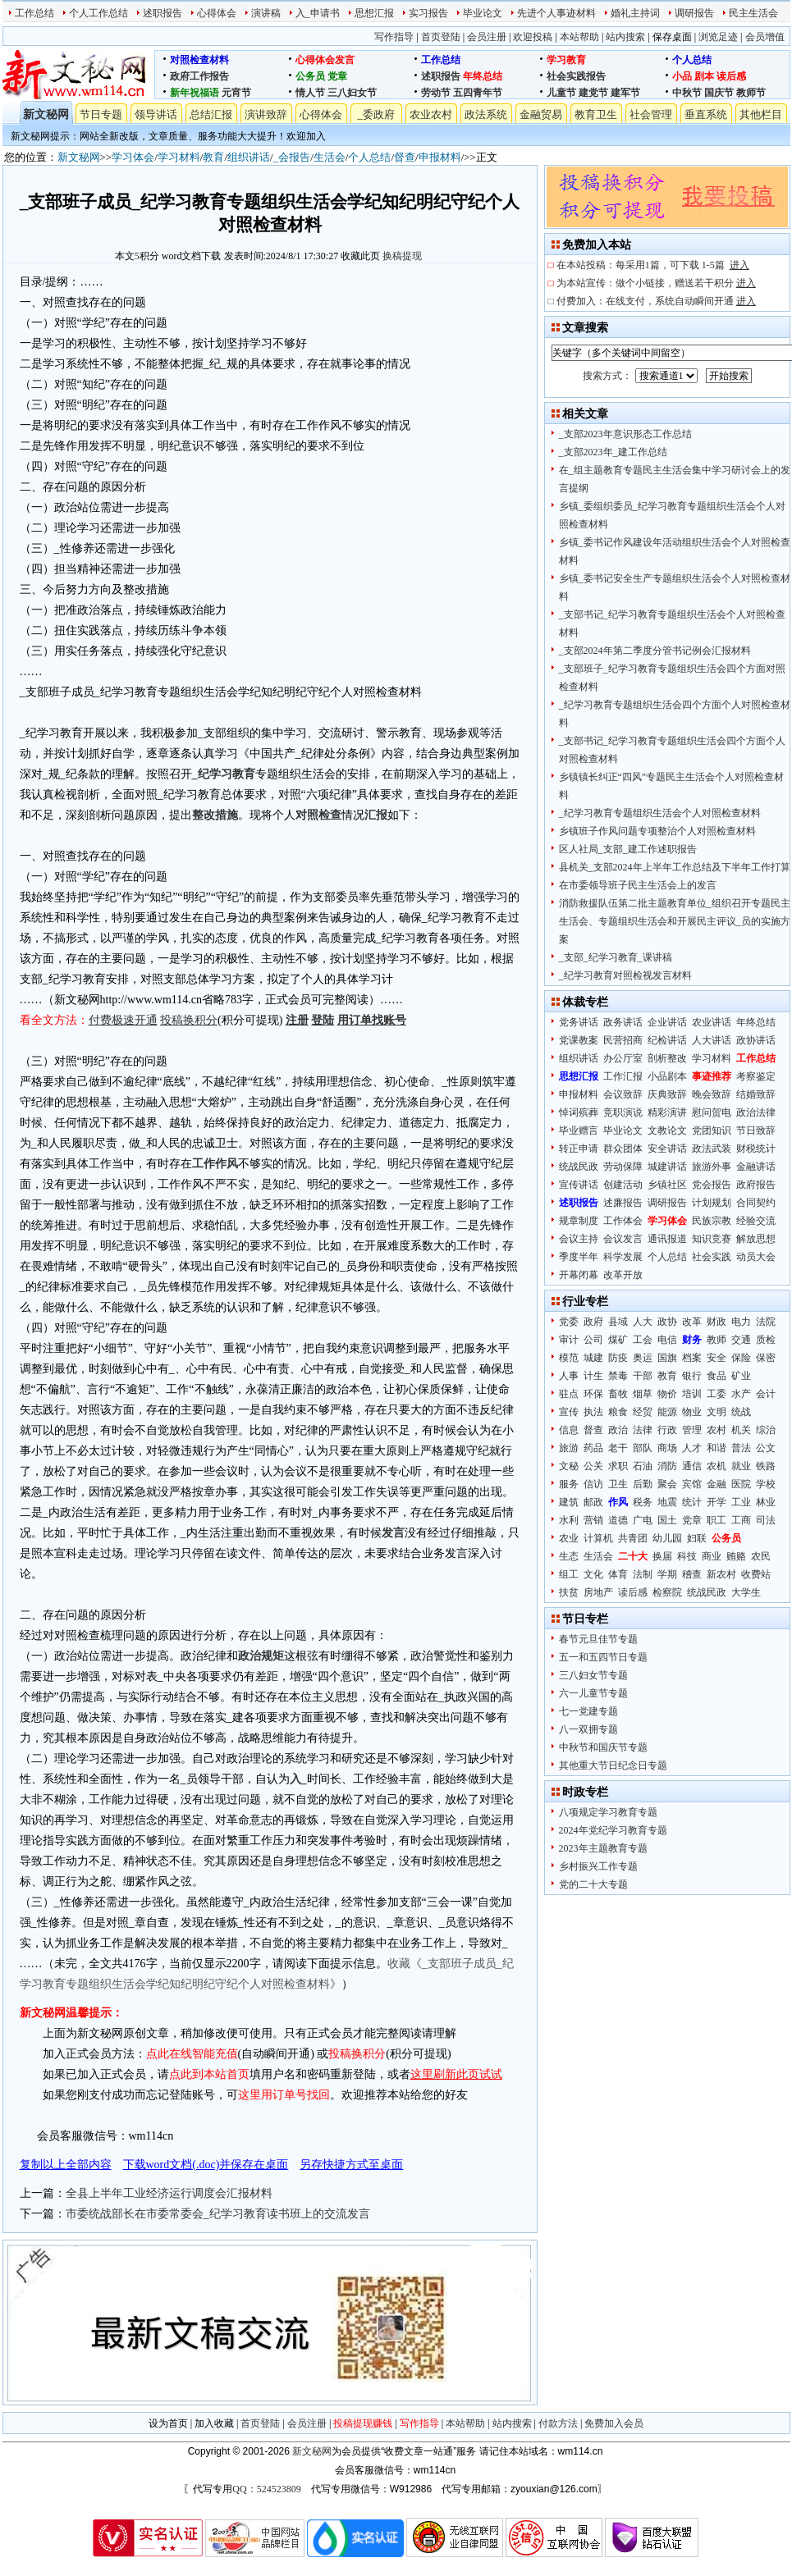 The image size is (792, 2576). Describe the element at coordinates (206, 2164) in the screenshot. I see `下载word文档(.doc)并保存在桌面` at that location.